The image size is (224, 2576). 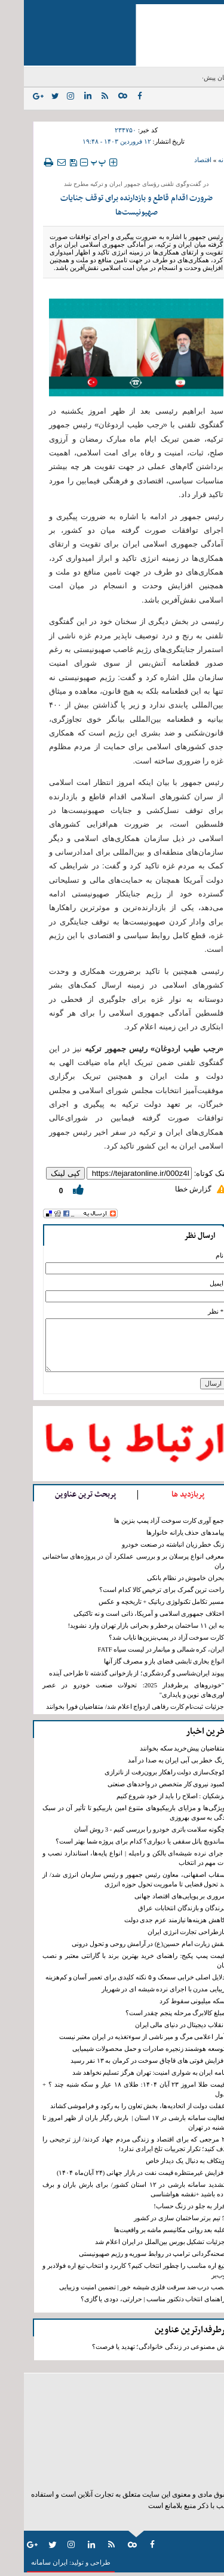 I want to click on قیمت پمپ پکیج: راهنمای خرید بهترین برند با گارانتی معتبر و نصب آسان, so click(x=113, y=1961).